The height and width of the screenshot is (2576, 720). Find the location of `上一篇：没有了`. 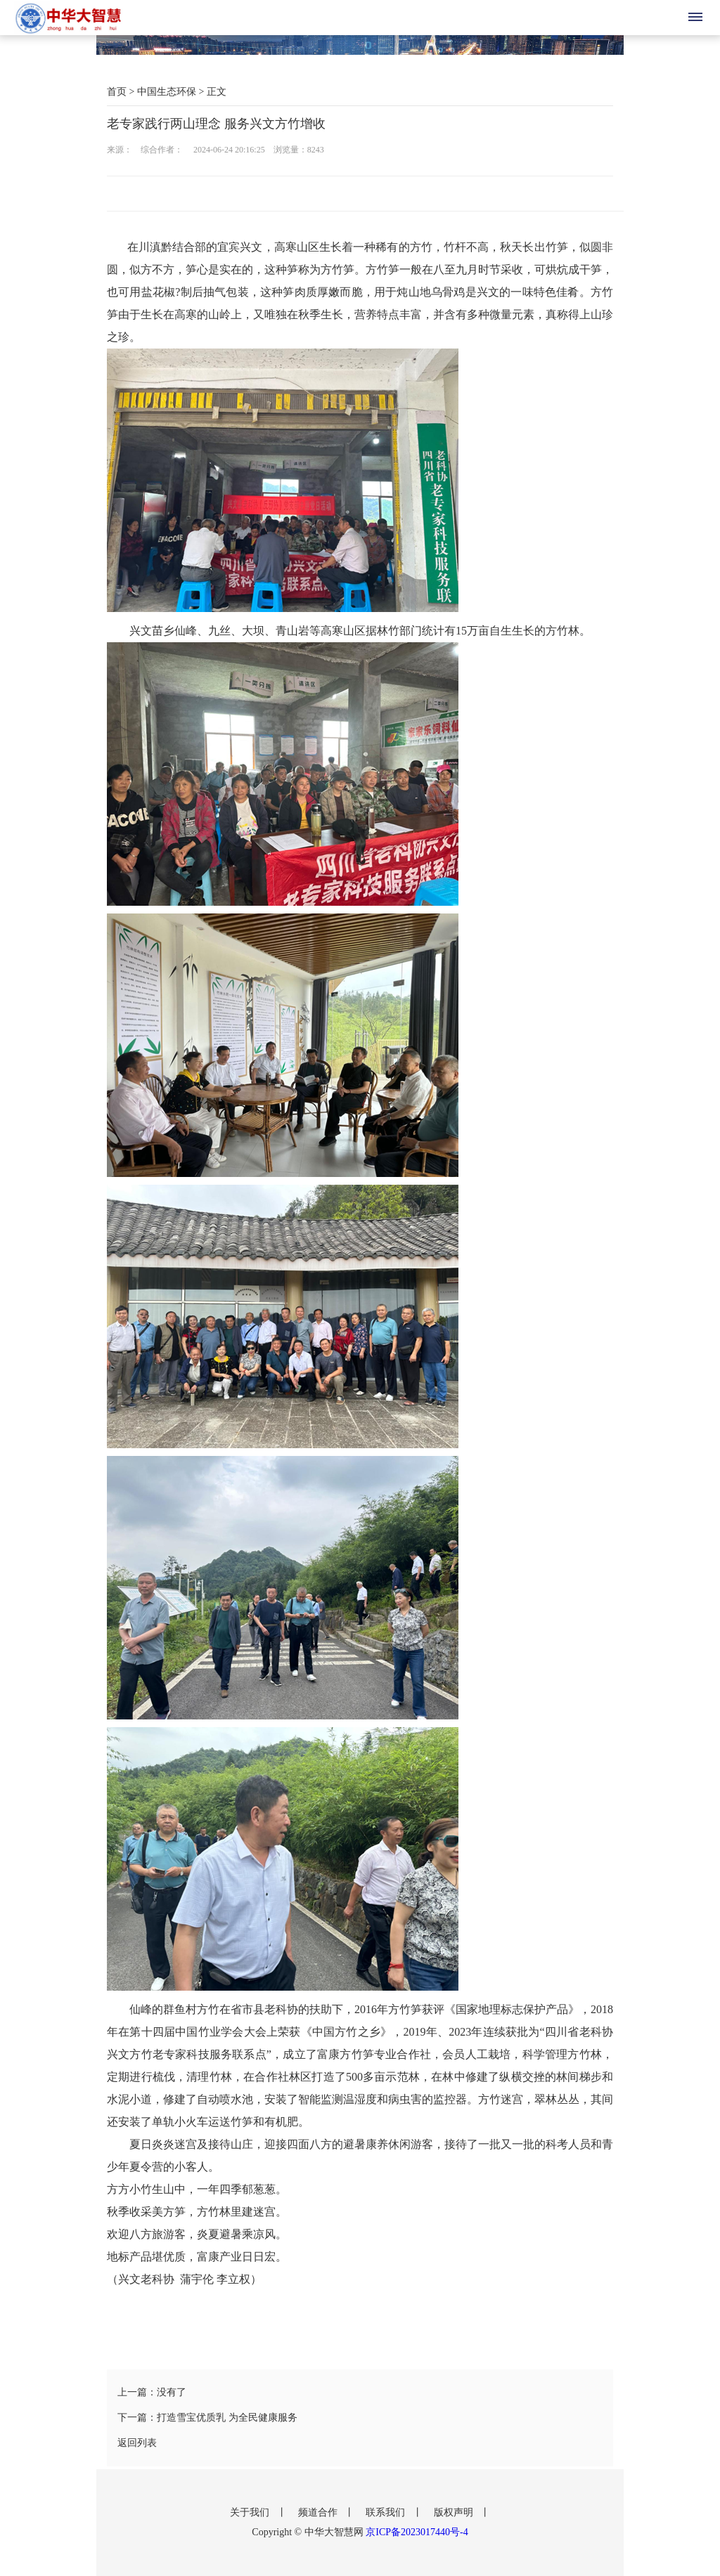

上一篇：没有了 is located at coordinates (151, 2392).